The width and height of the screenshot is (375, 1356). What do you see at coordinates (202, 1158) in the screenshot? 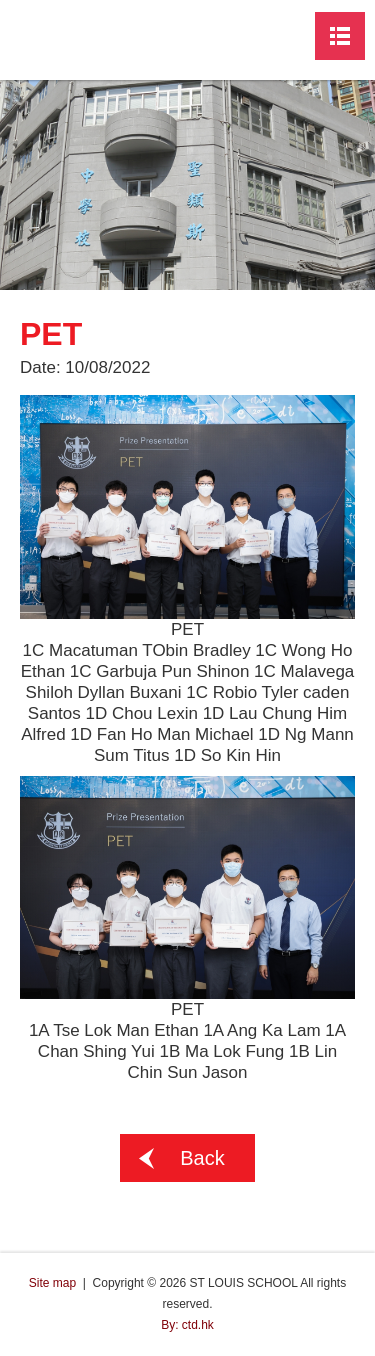
I see `Back` at bounding box center [202, 1158].